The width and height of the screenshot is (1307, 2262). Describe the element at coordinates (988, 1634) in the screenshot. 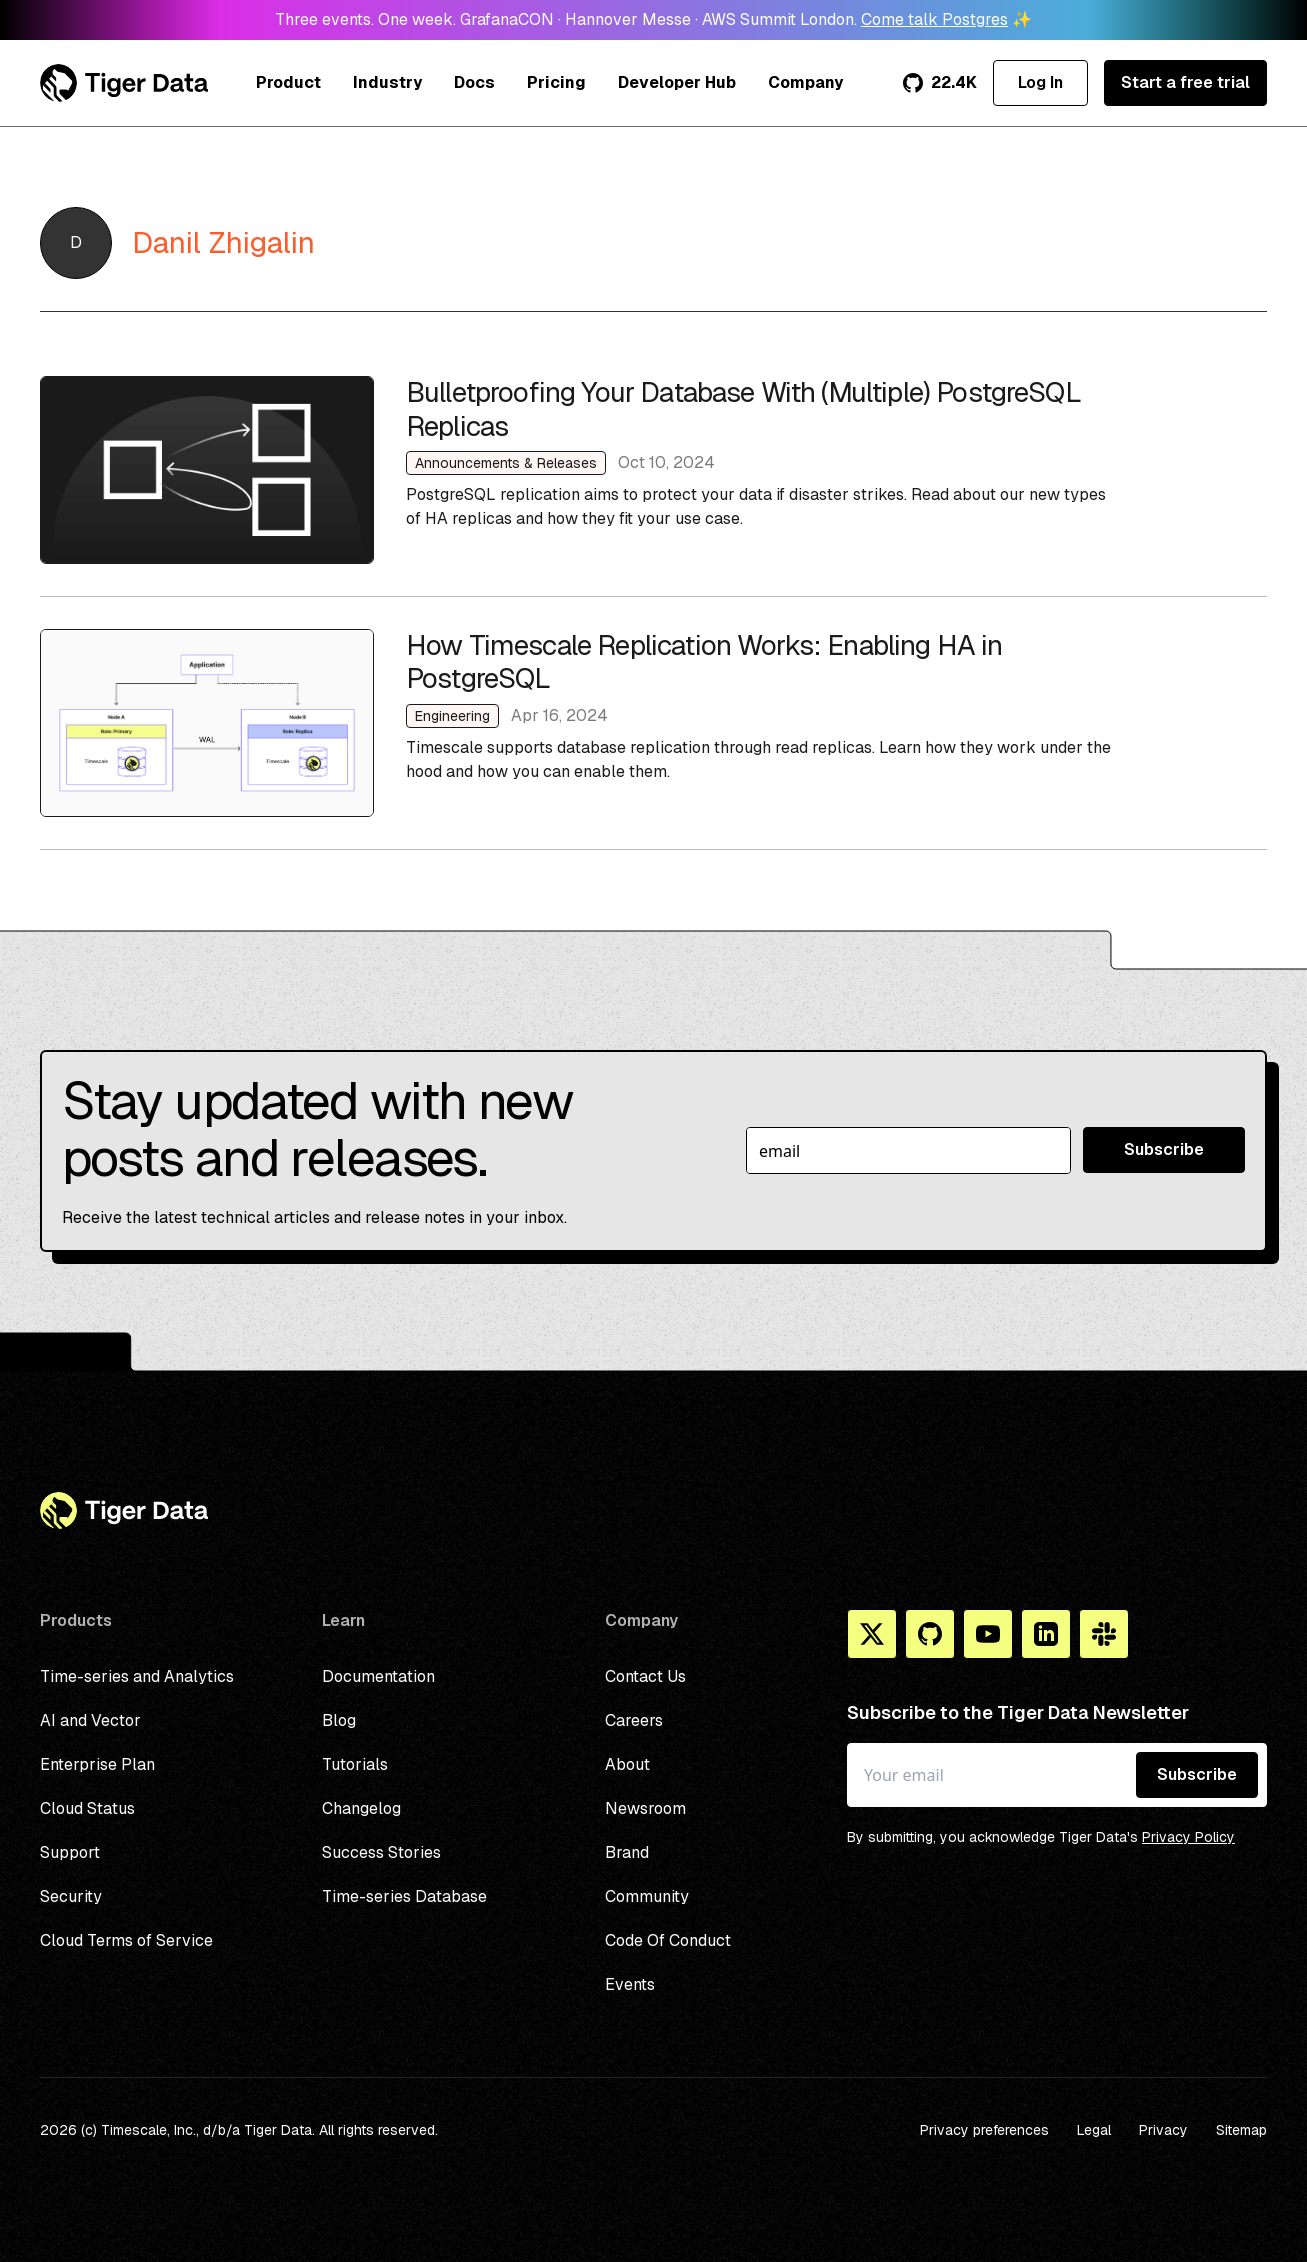

I see `[You Tube]` at that location.